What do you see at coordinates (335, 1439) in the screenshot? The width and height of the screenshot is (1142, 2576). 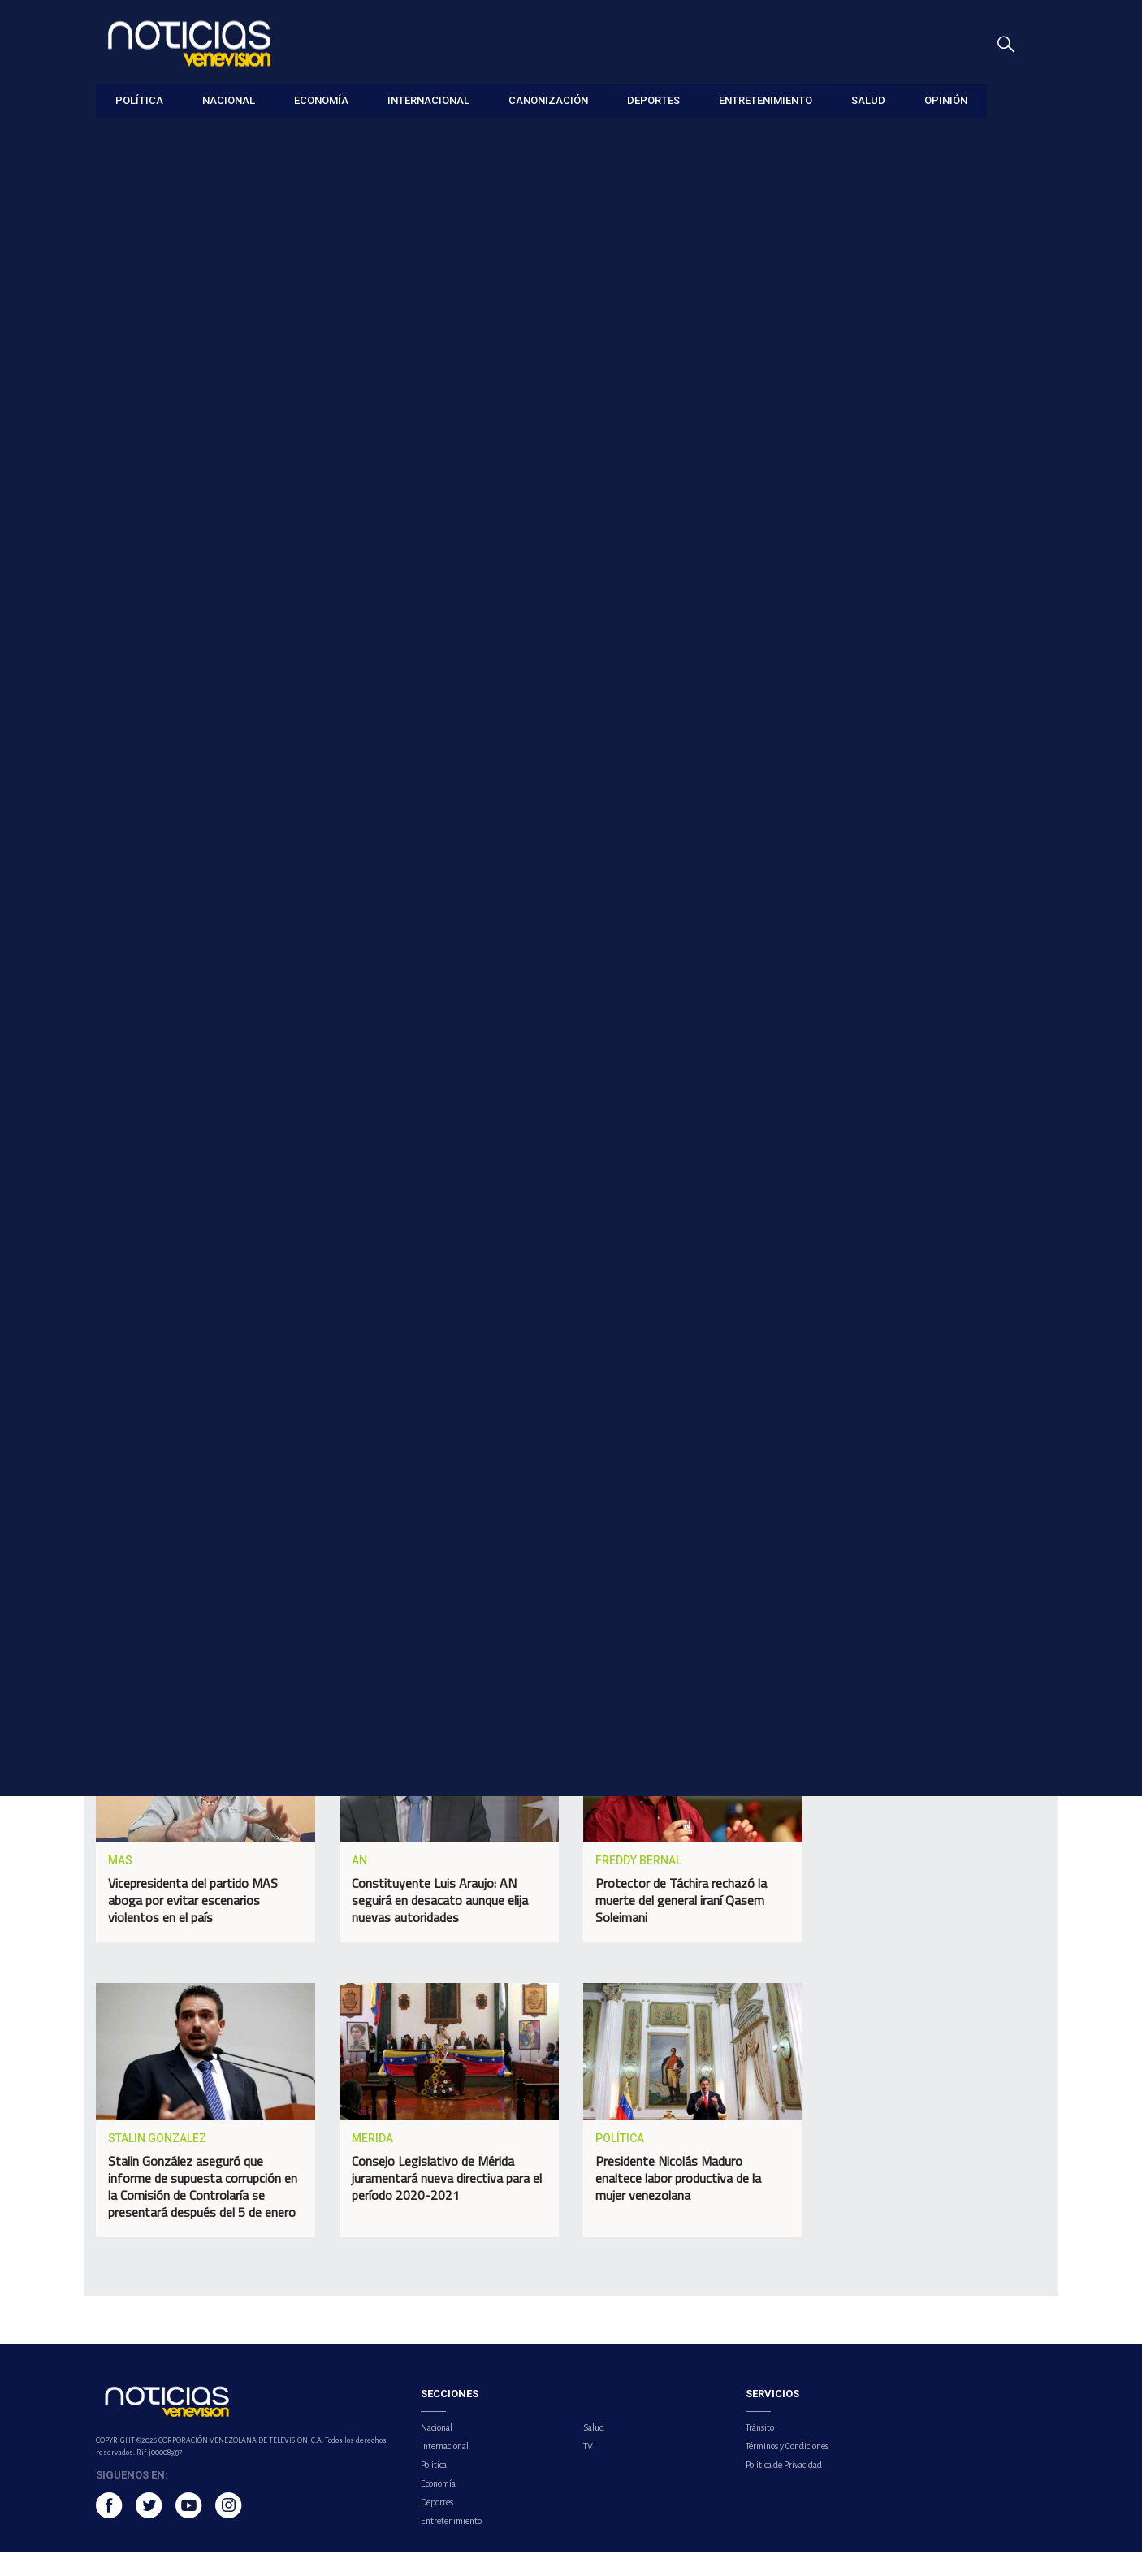 I see `merida` at bounding box center [335, 1439].